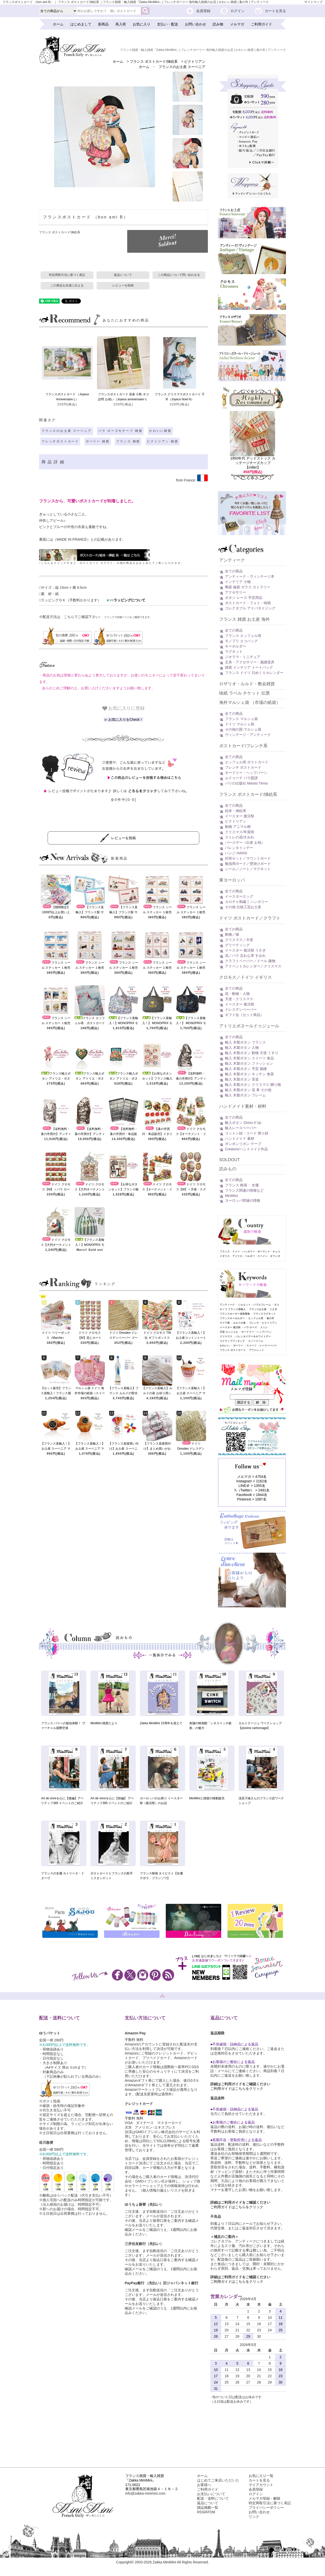 The height and width of the screenshot is (2576, 325). I want to click on フランスの女優 カトリーヌ・ドヌーヴ, so click(62, 1876).